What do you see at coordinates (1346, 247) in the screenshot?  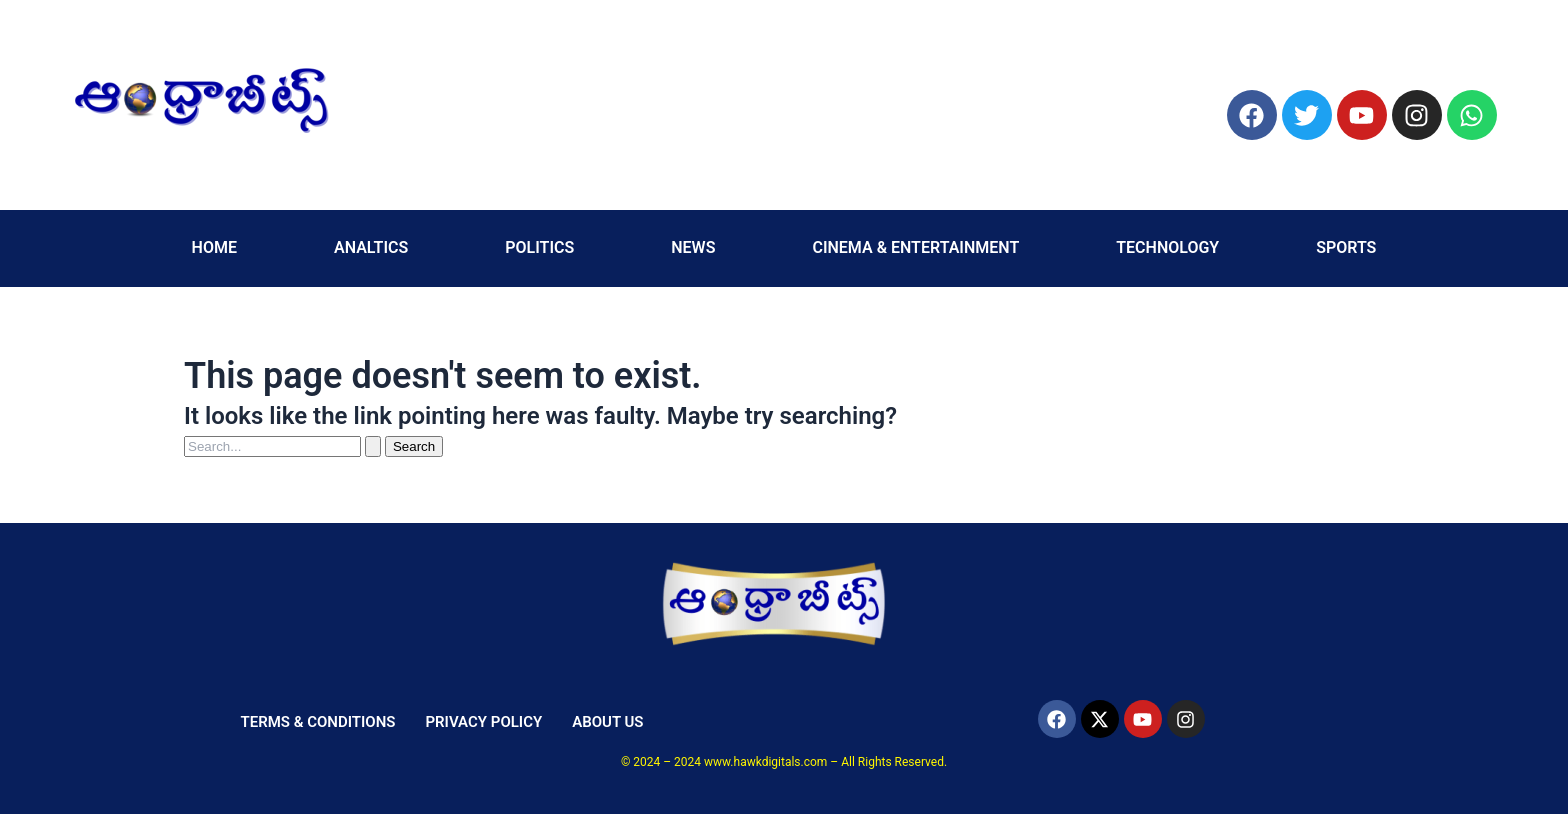 I see `SPORTS` at bounding box center [1346, 247].